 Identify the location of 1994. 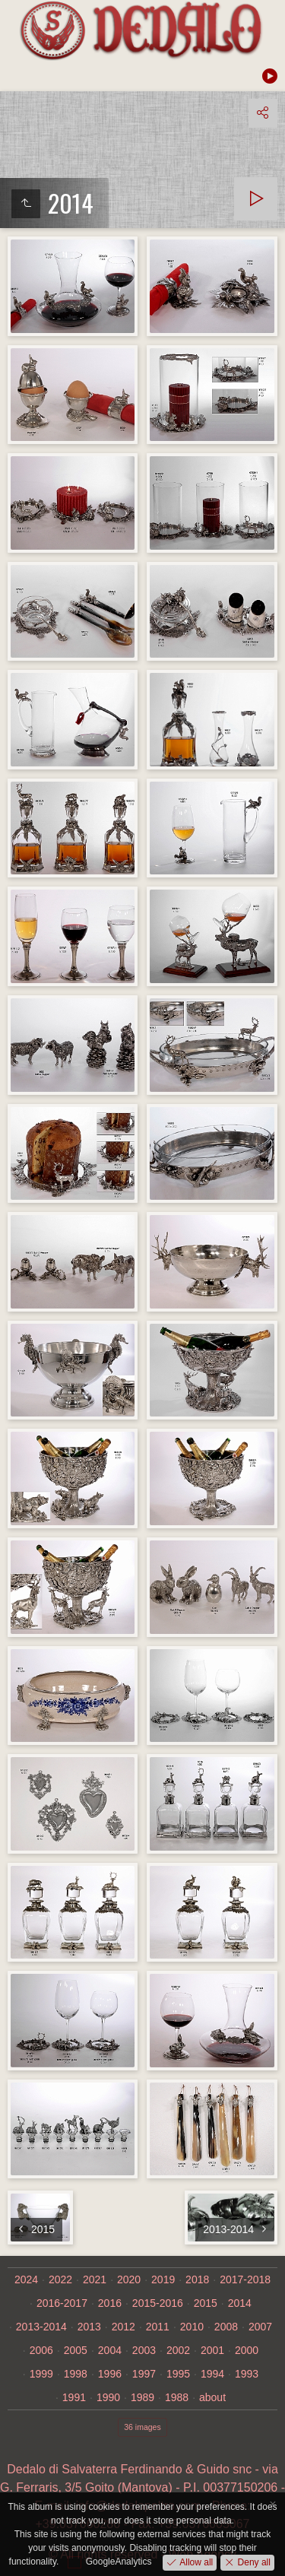
(212, 2374).